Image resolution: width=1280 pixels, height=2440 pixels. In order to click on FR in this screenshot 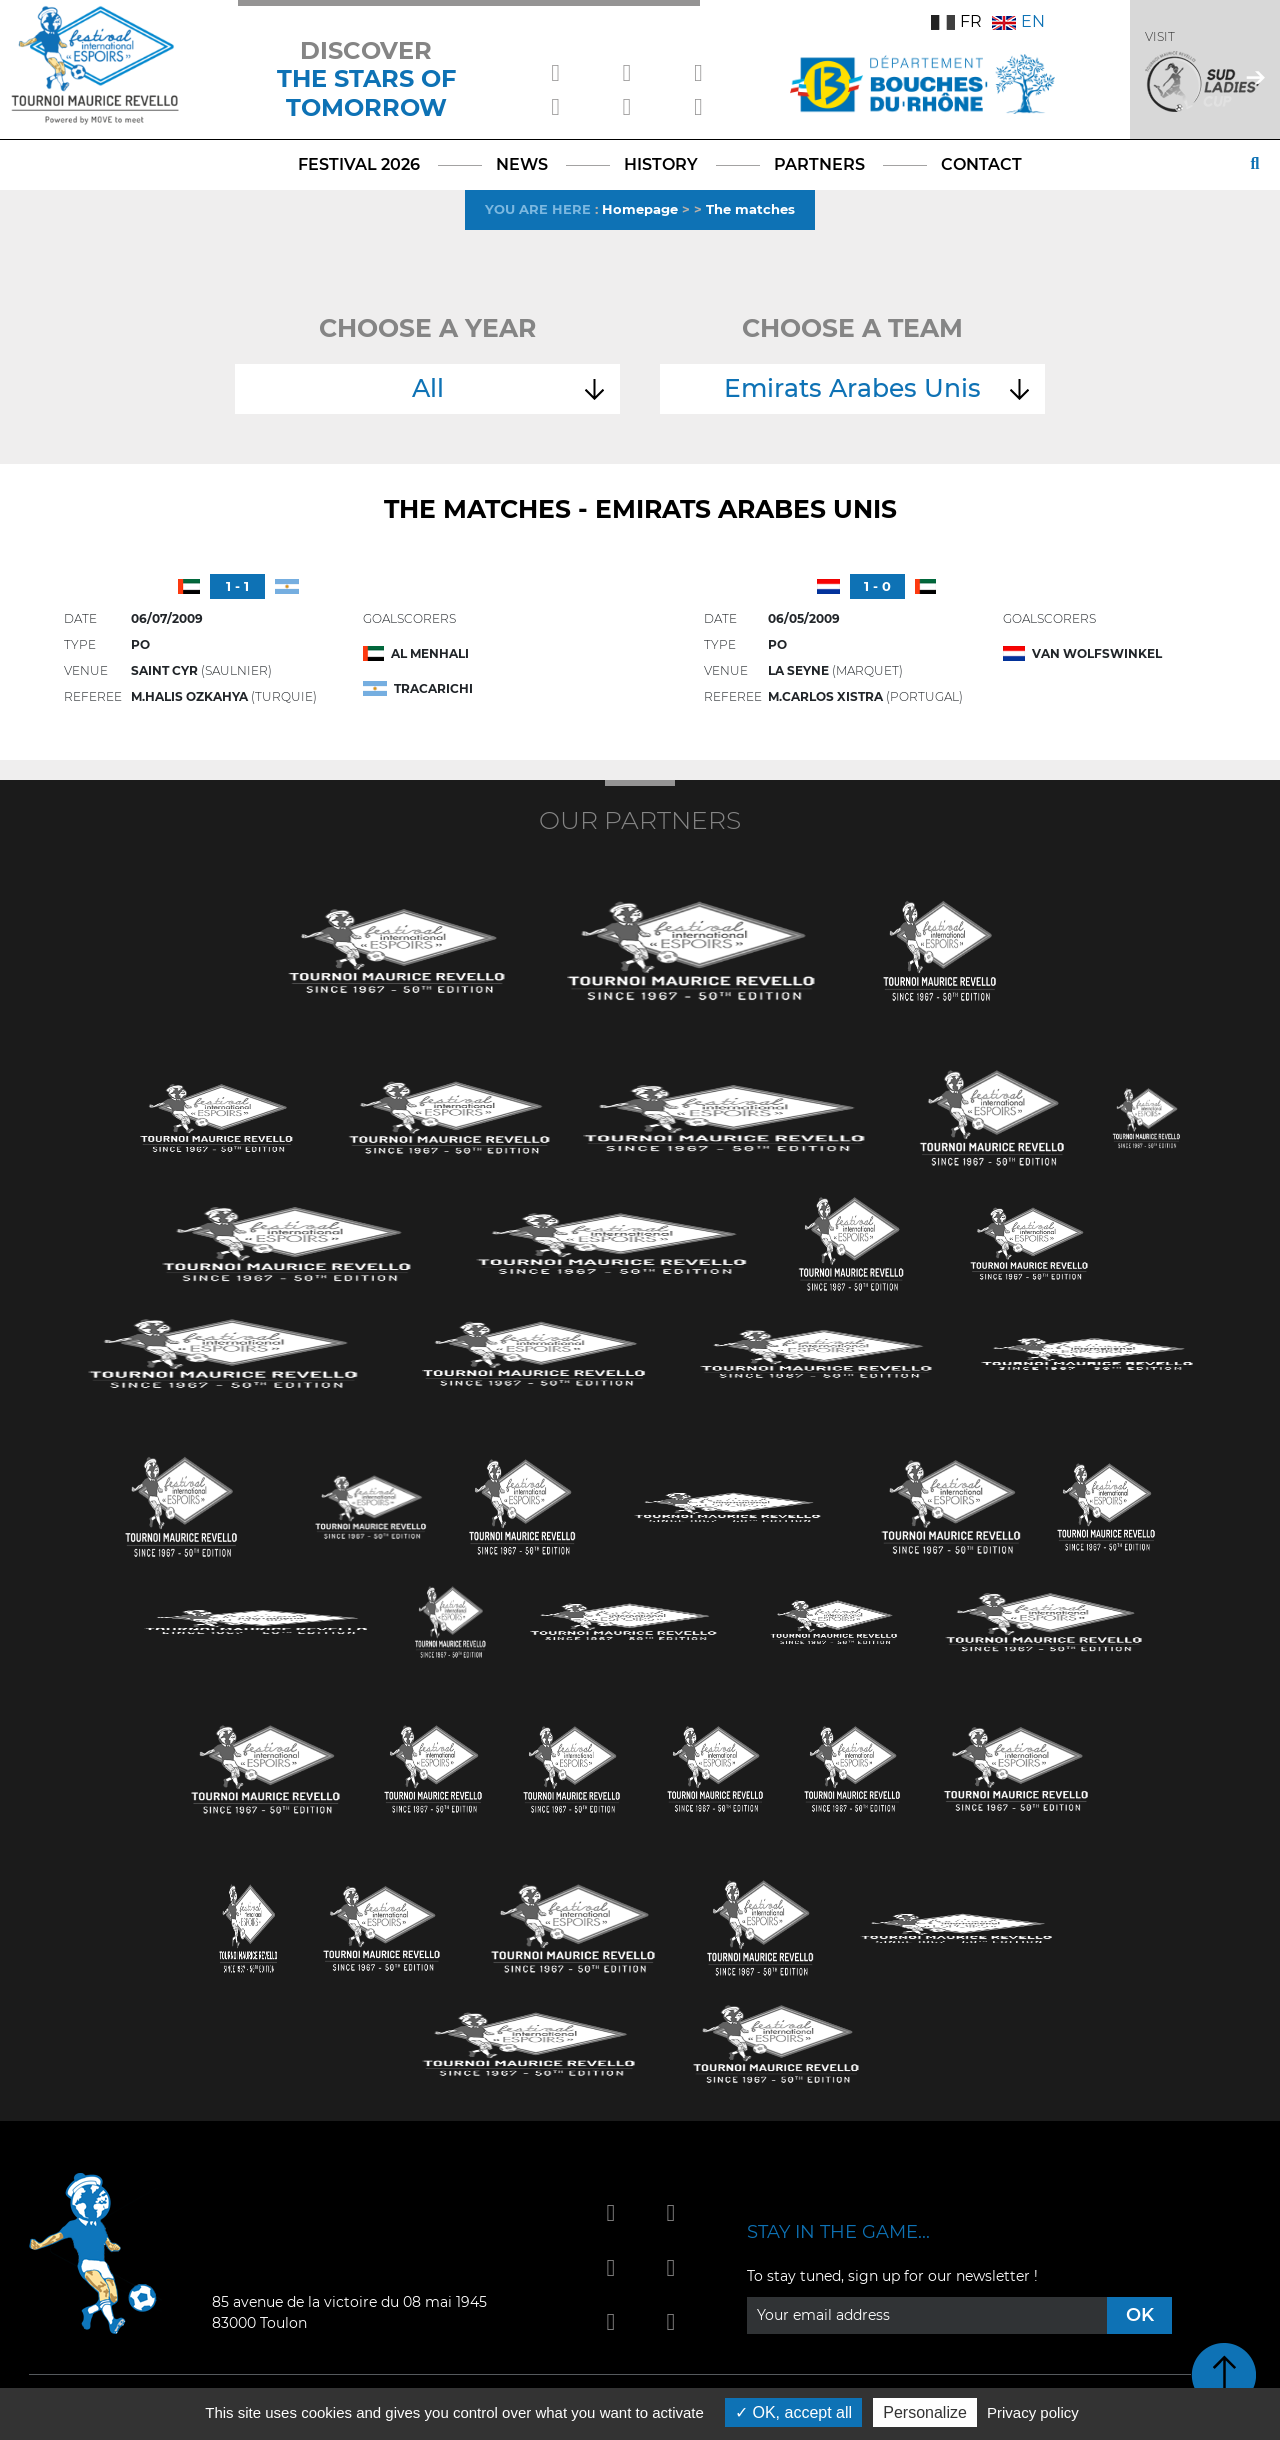, I will do `click(956, 21)`.